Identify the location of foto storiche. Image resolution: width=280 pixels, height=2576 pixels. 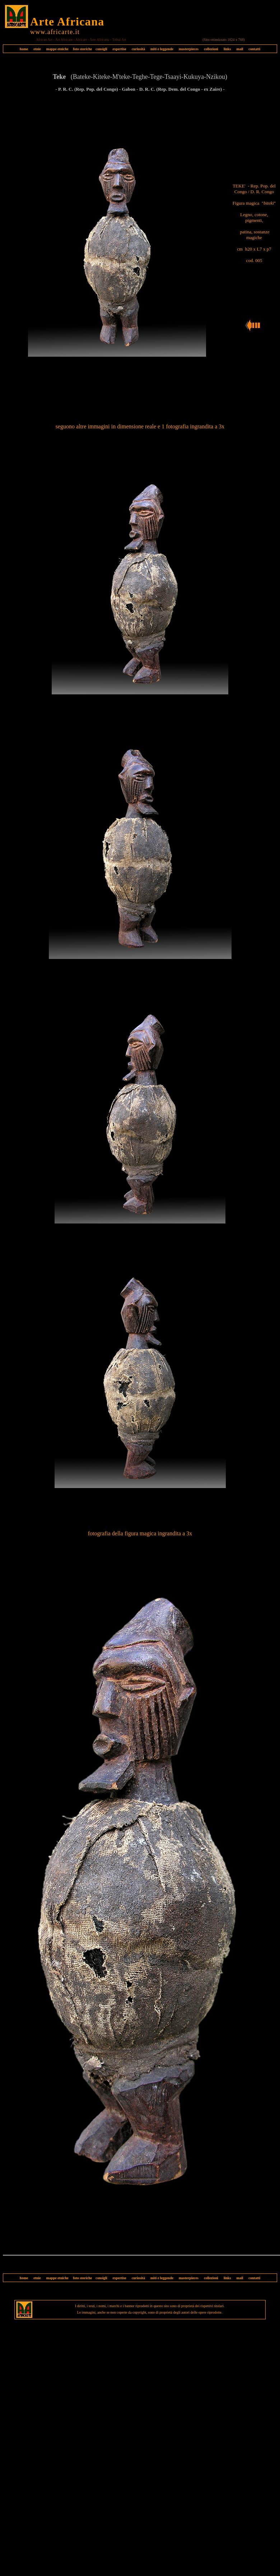
(82, 49).